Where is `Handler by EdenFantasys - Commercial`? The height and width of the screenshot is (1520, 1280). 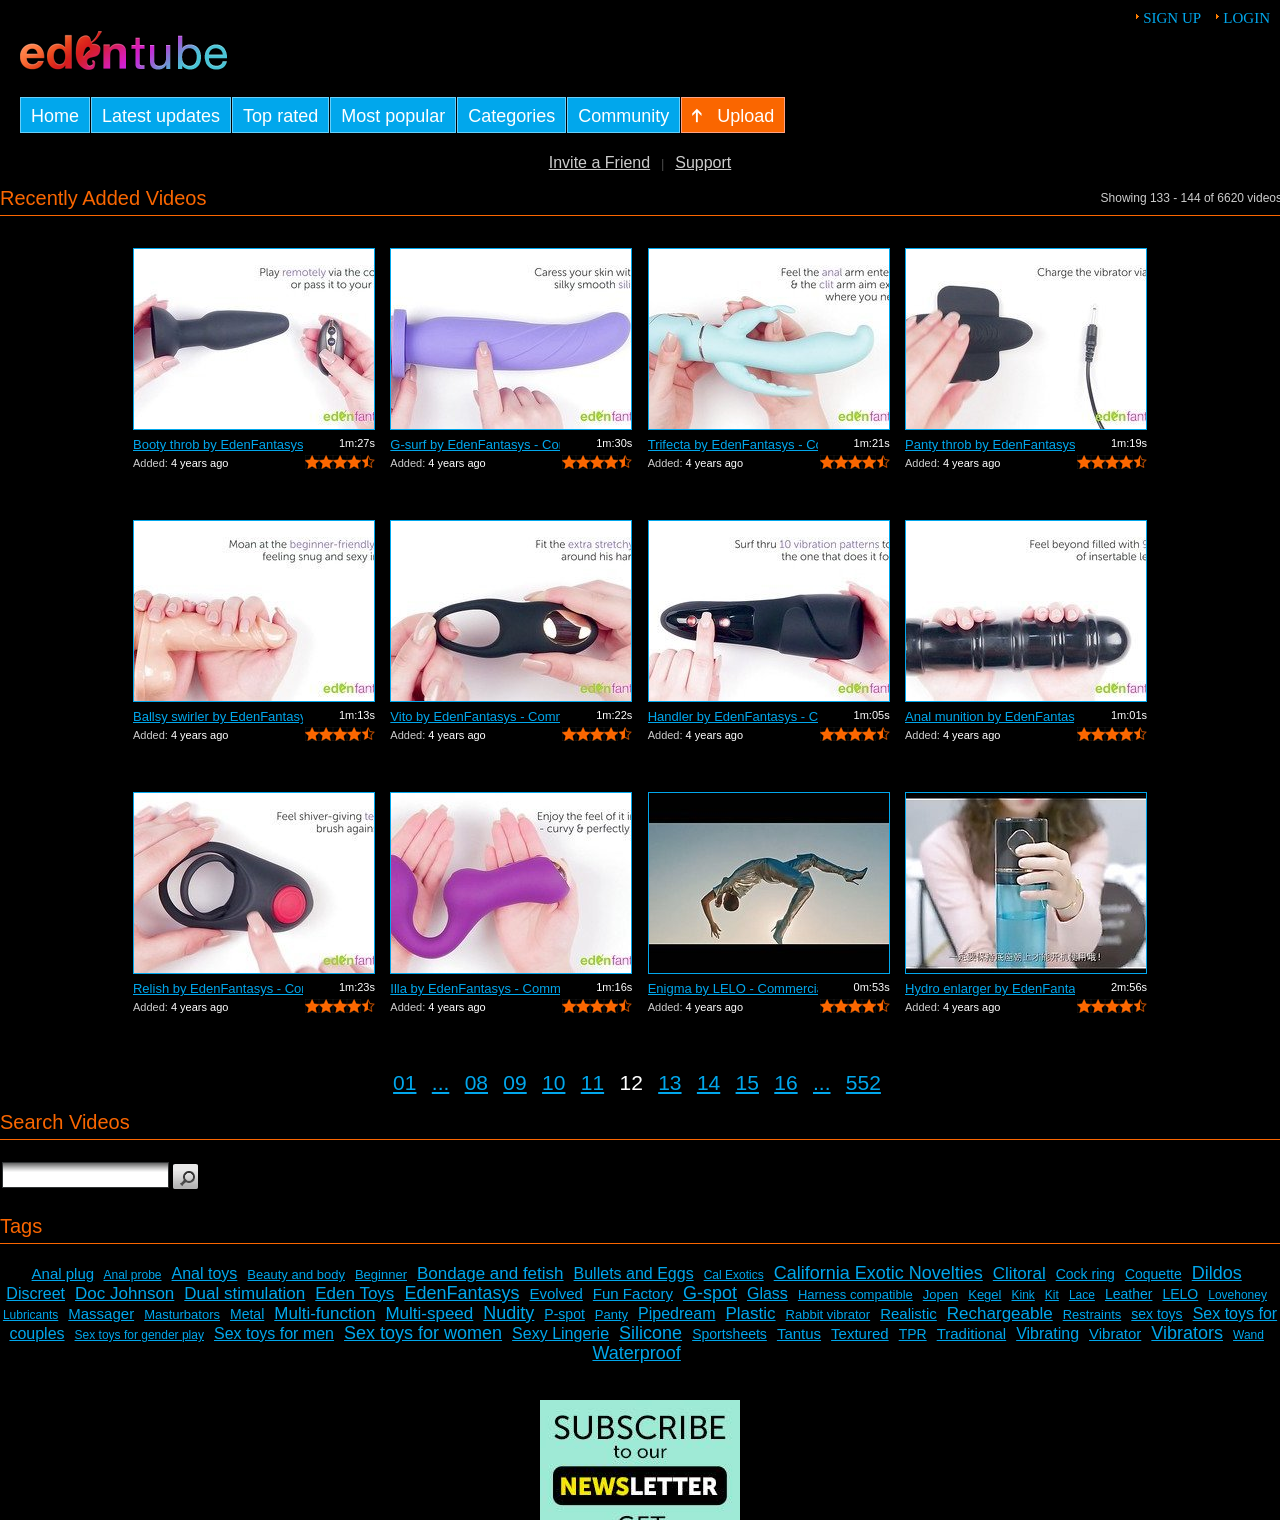 Handler by EdenFantasys - Commercial is located at coordinates (733, 716).